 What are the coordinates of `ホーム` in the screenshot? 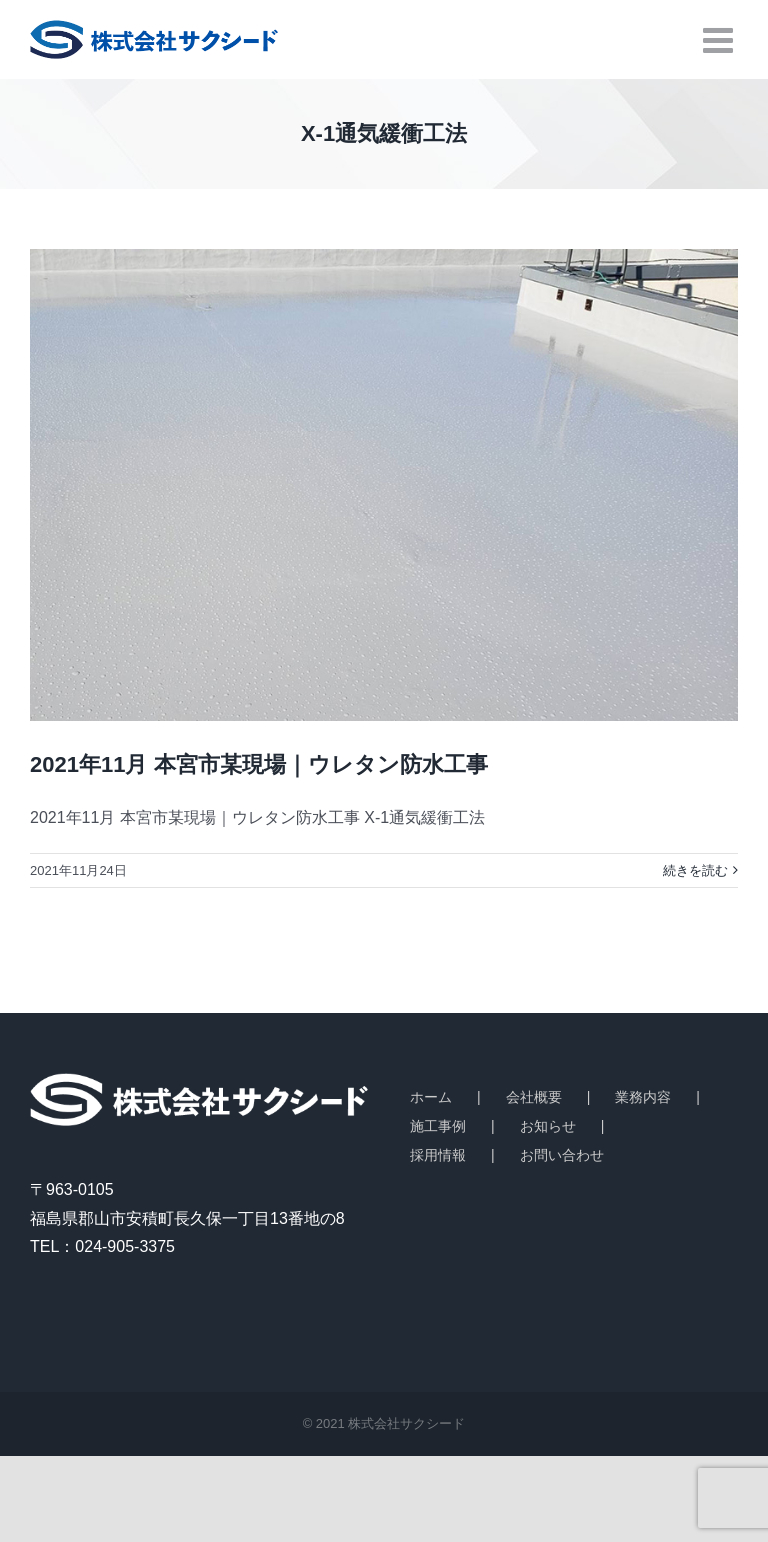 It's located at (431, 1097).